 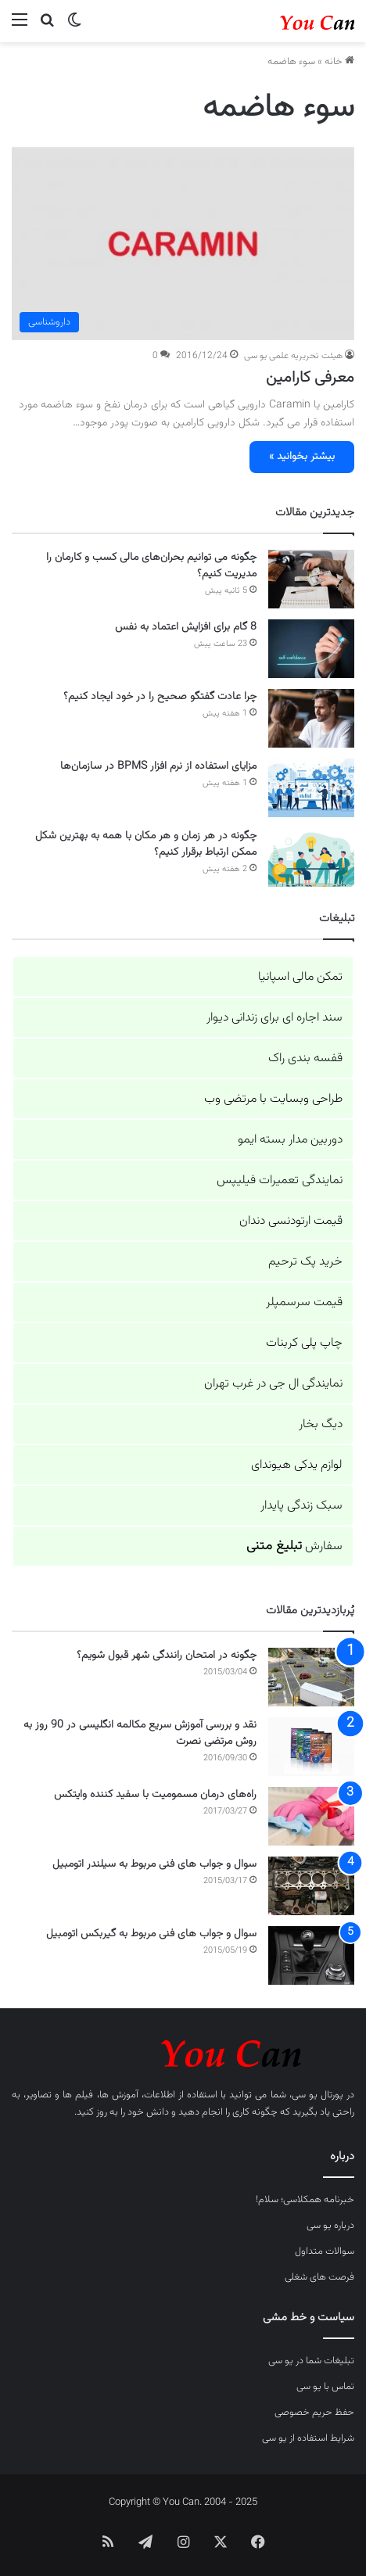 I want to click on دوربین مدار بسته ایمو, so click(x=290, y=1140).